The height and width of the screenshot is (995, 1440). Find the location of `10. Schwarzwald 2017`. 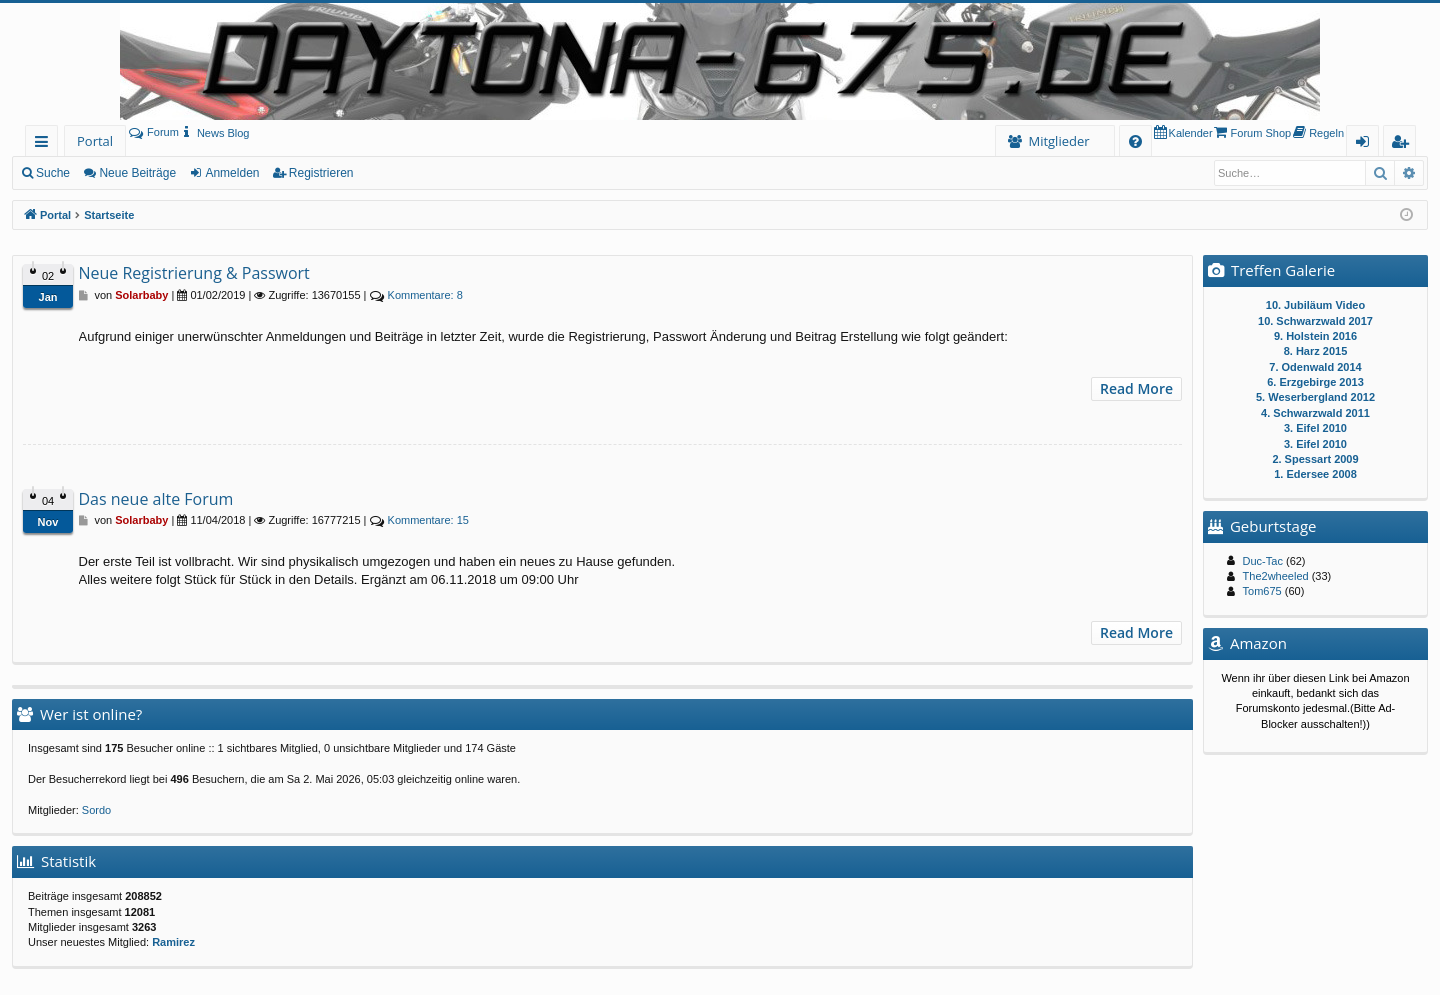

10. Schwarzwald 2017 is located at coordinates (1315, 321).